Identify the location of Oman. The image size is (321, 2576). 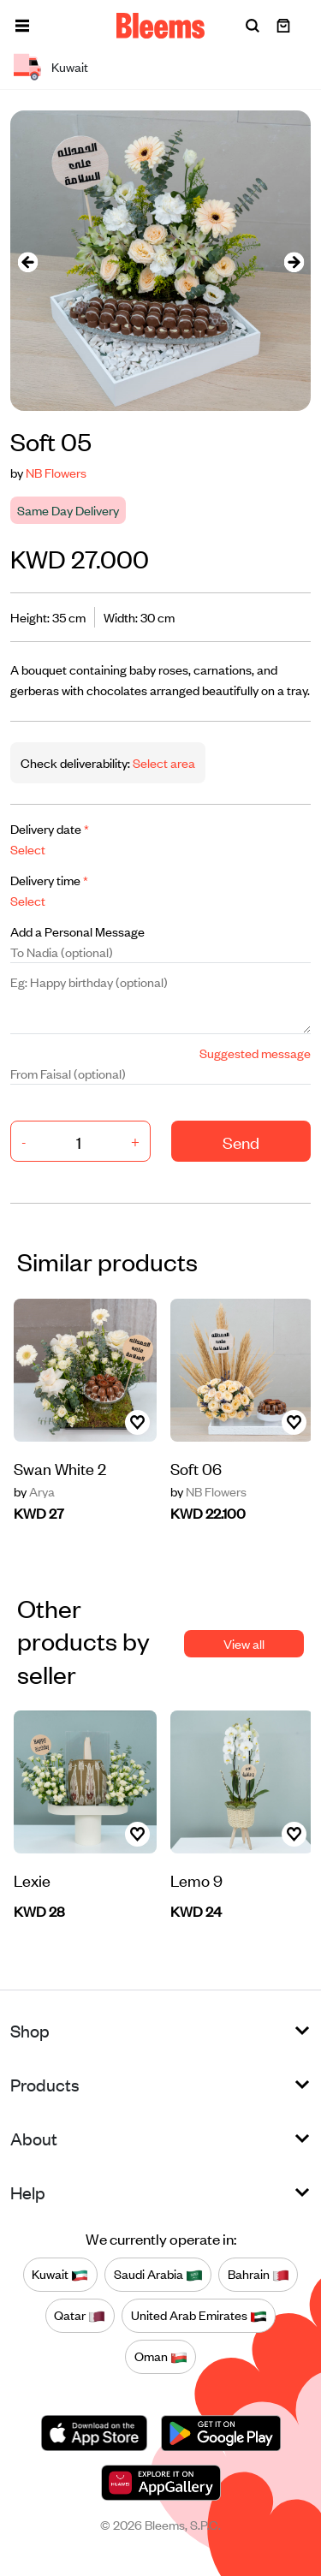
(160, 2357).